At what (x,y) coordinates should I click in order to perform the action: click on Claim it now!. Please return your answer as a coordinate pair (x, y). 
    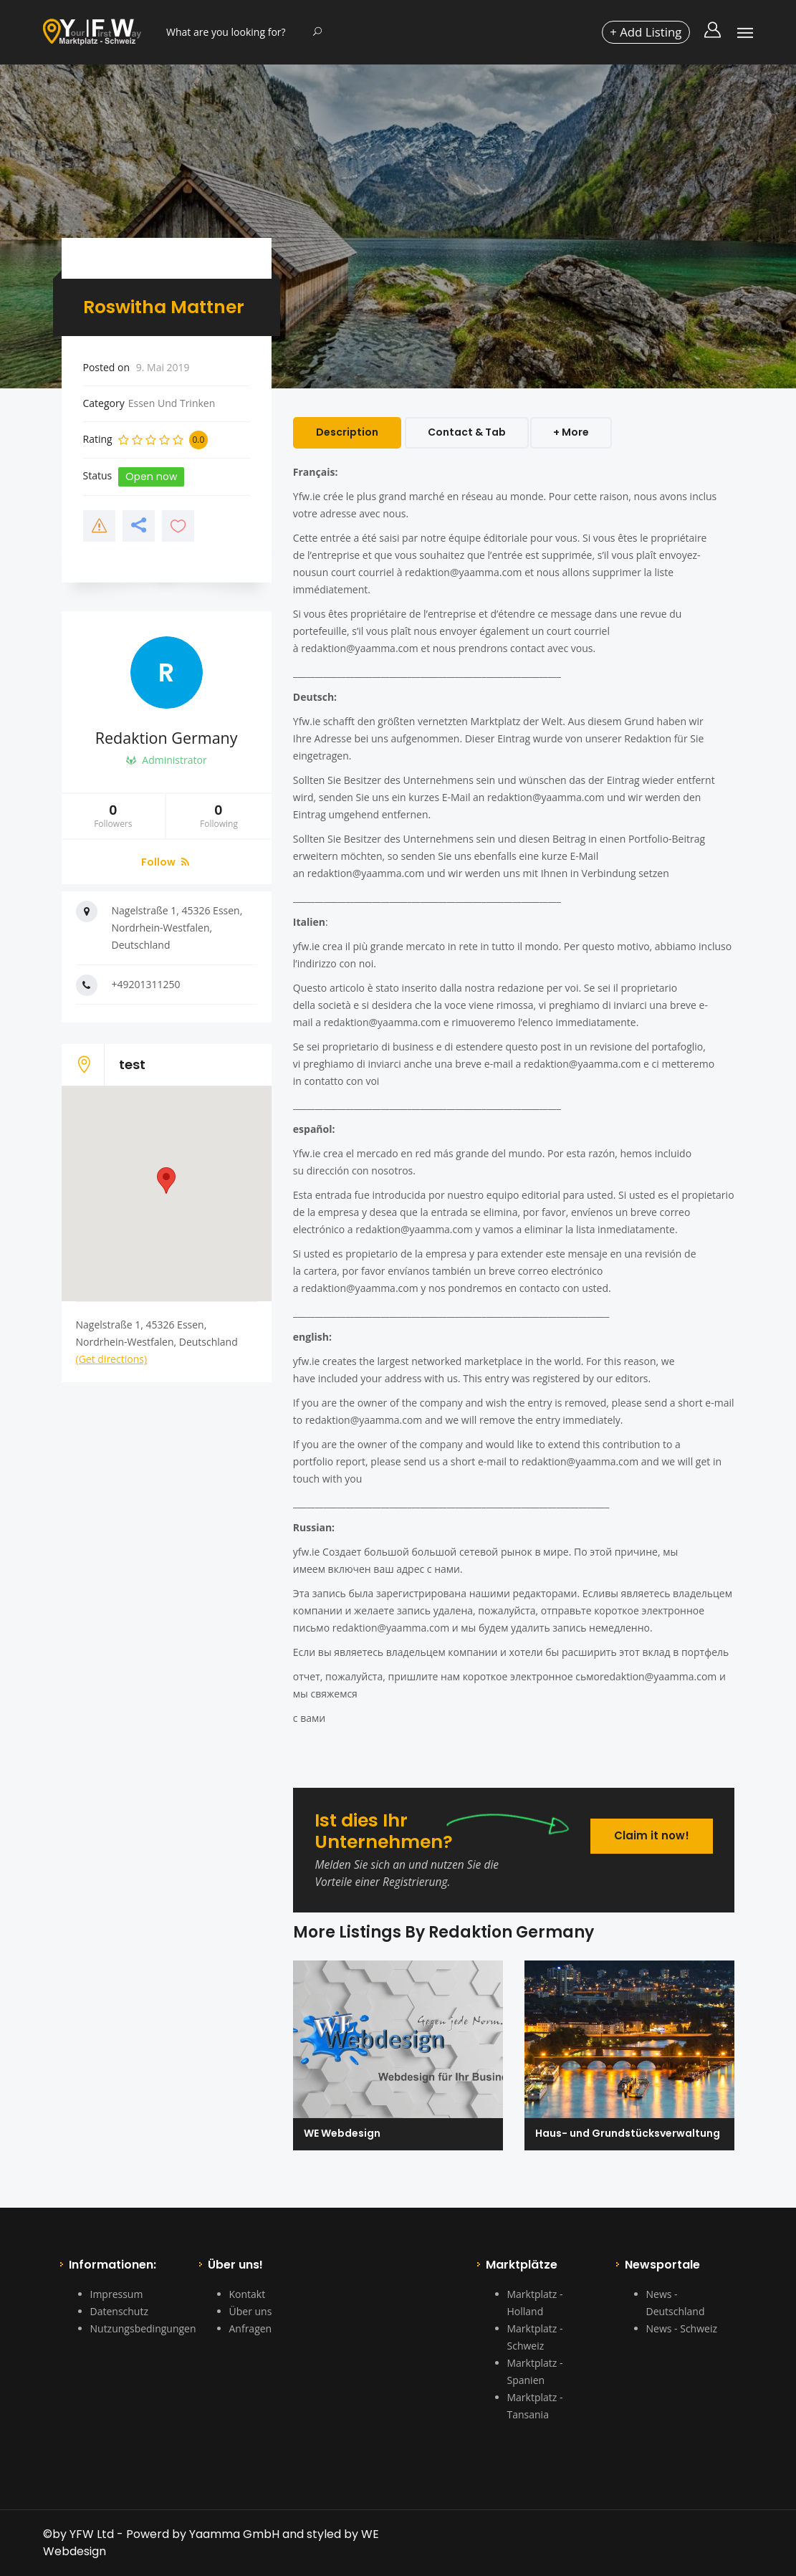
    Looking at the image, I should click on (648, 1830).